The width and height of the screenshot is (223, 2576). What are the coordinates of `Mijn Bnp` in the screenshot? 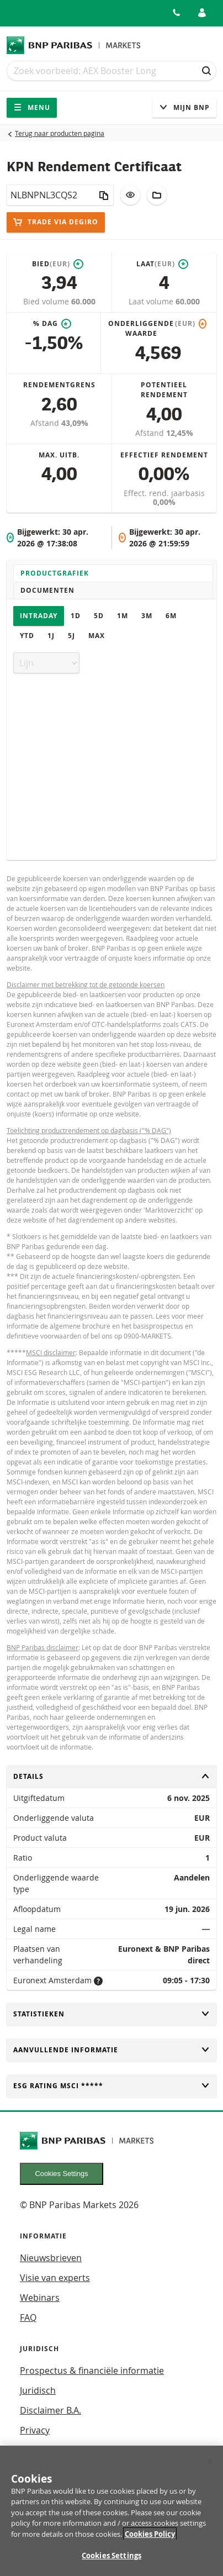 It's located at (184, 107).